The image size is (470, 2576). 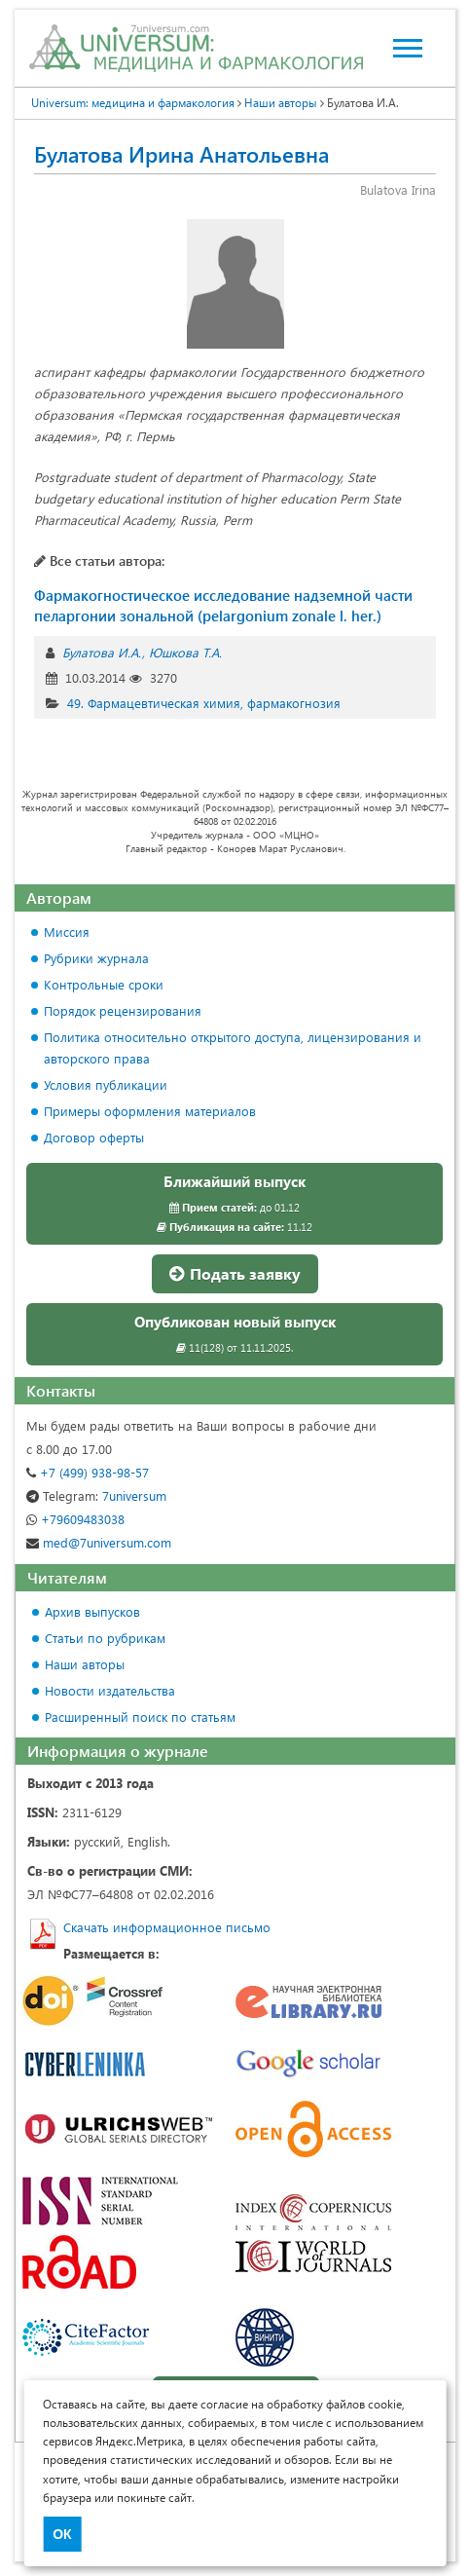 I want to click on Новости издательства, so click(x=110, y=1690).